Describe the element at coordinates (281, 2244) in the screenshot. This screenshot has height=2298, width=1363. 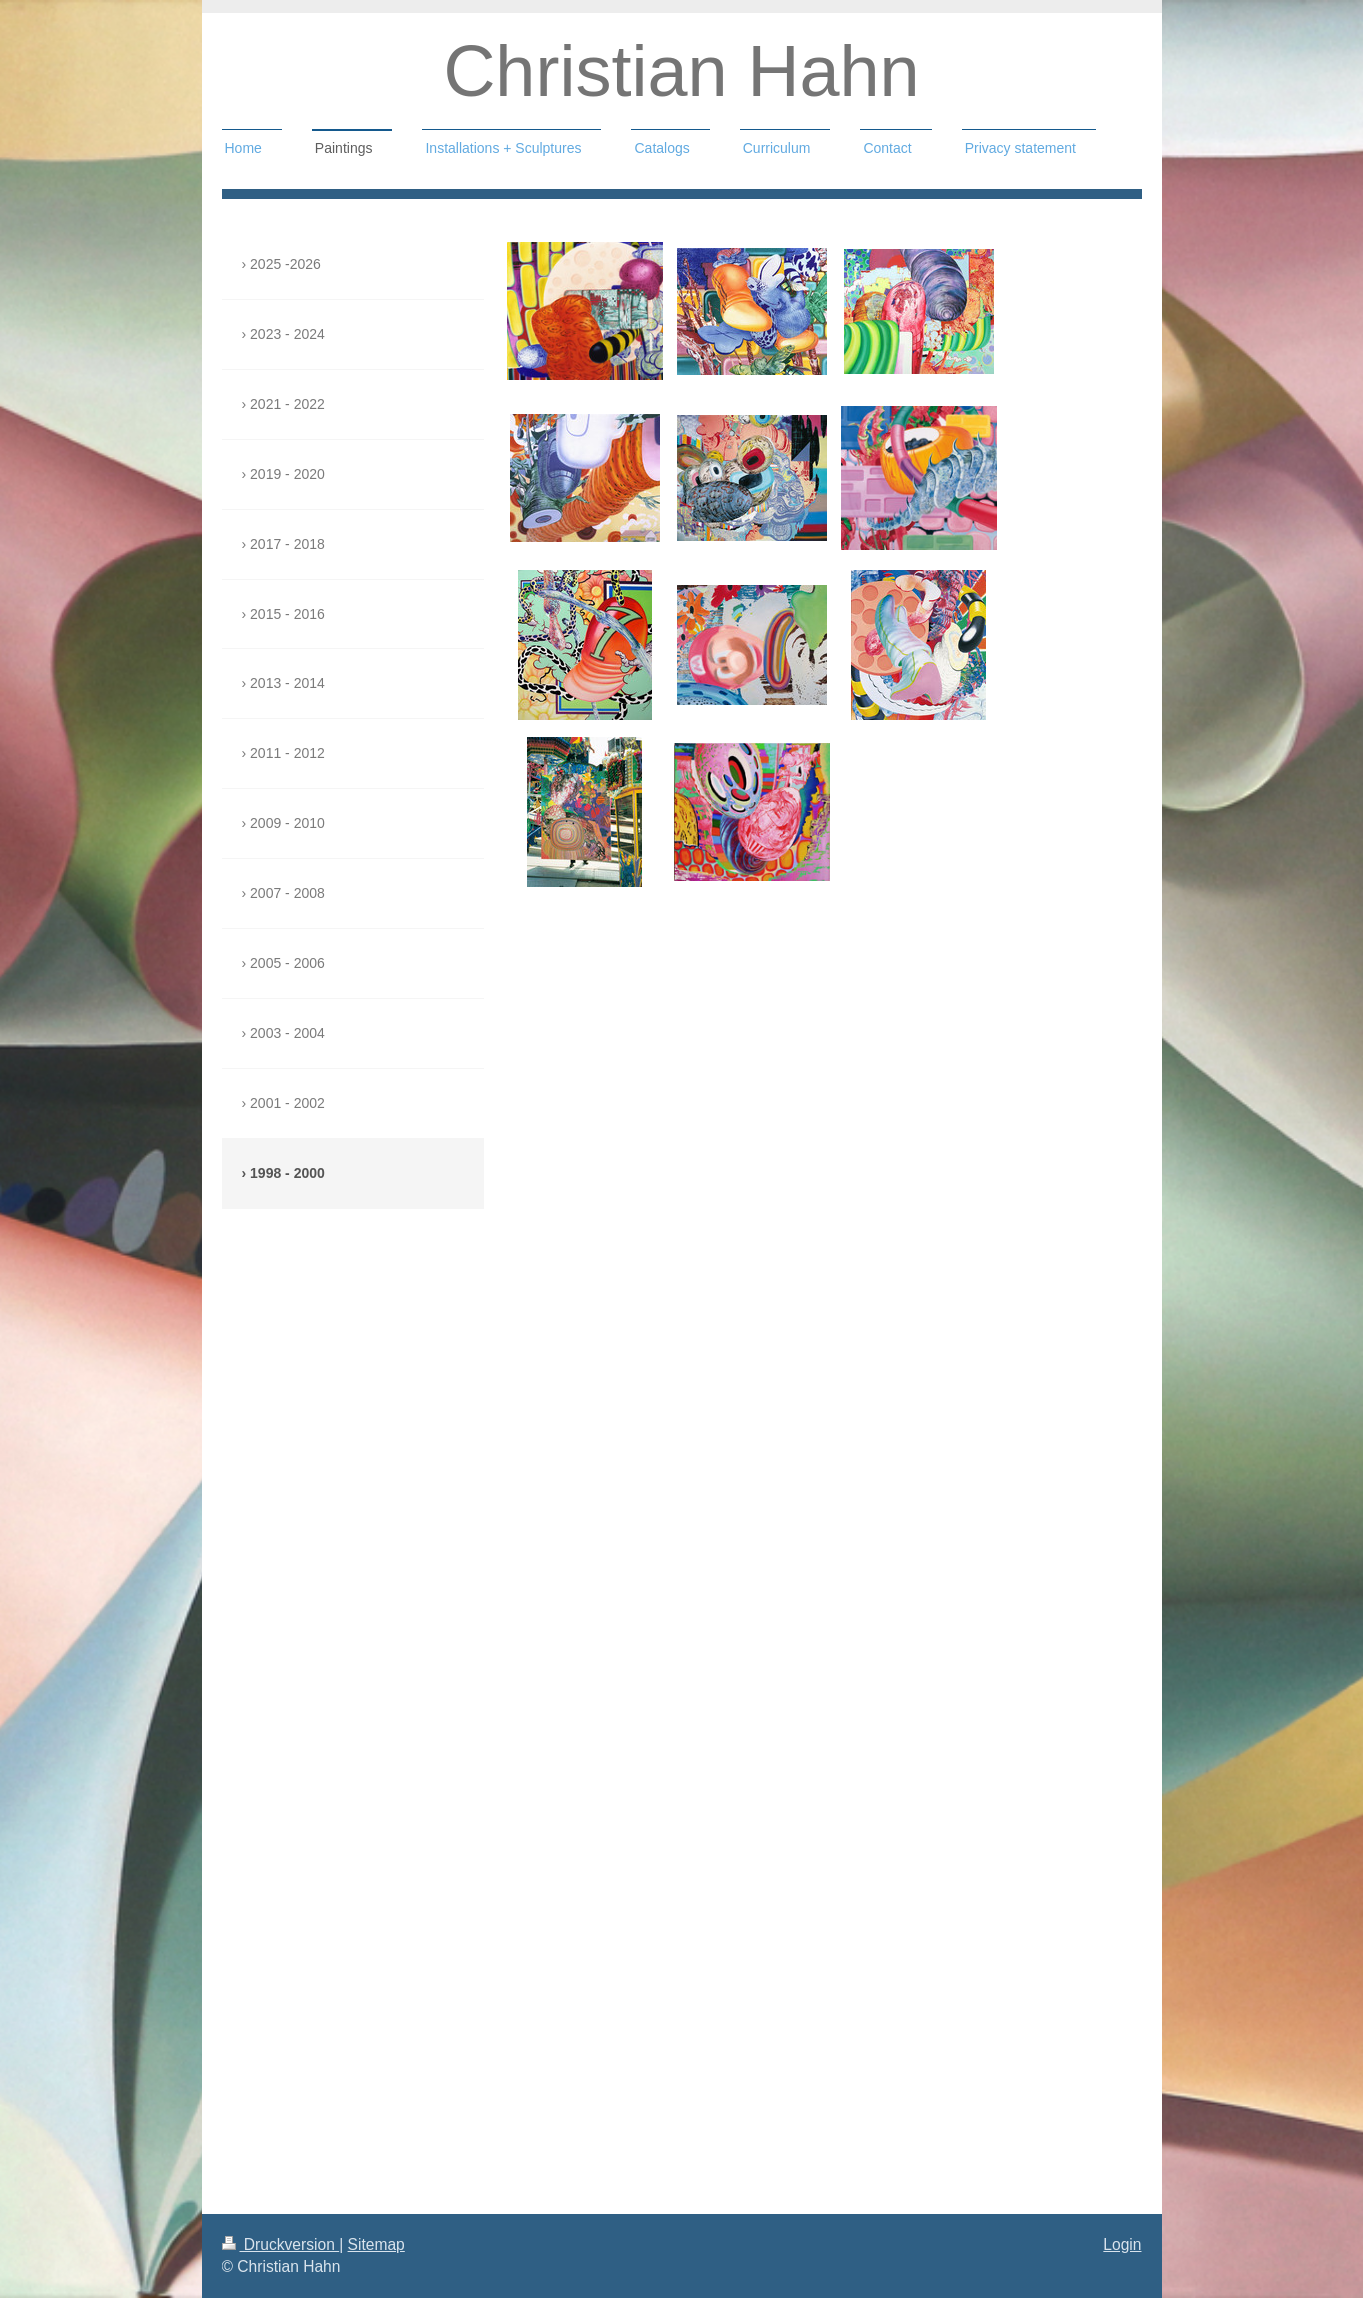
I see `Druckversion` at that location.